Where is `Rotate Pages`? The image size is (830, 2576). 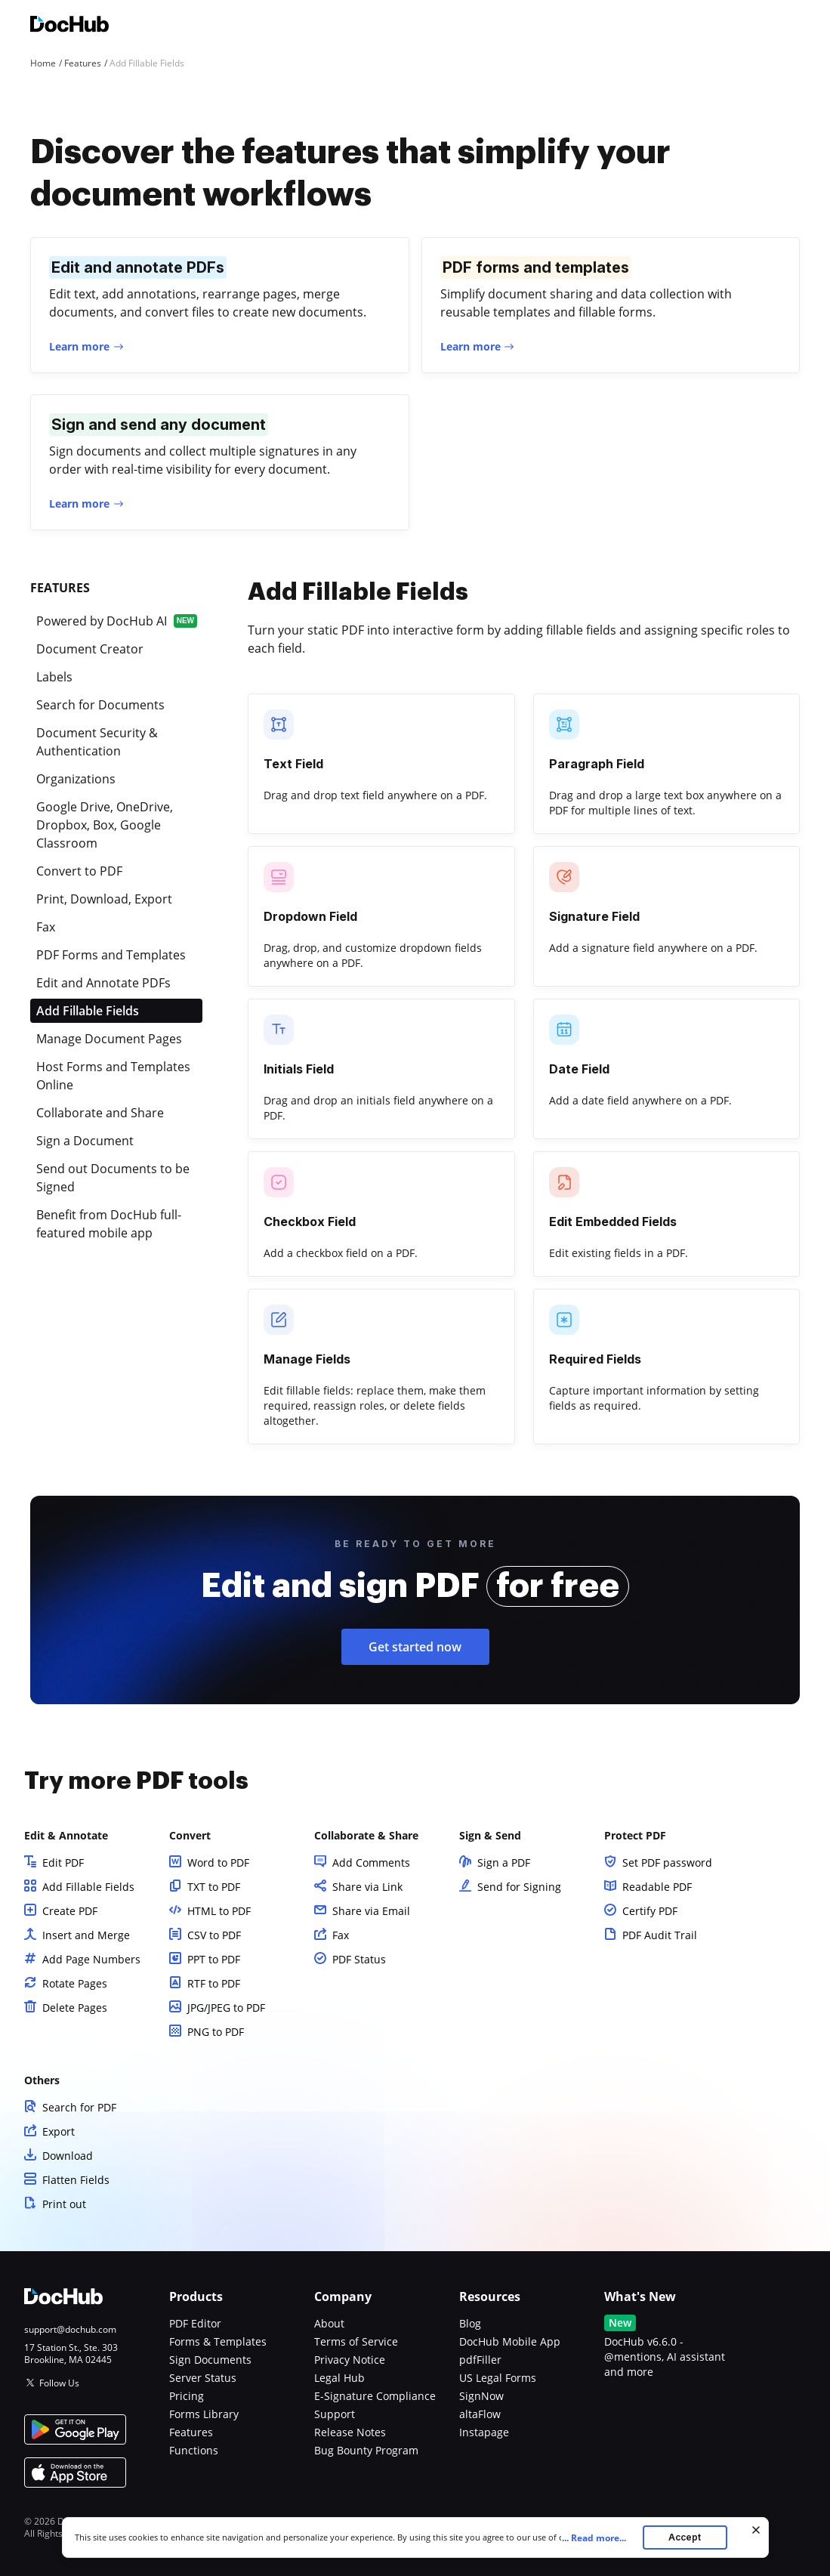 Rotate Pages is located at coordinates (74, 1983).